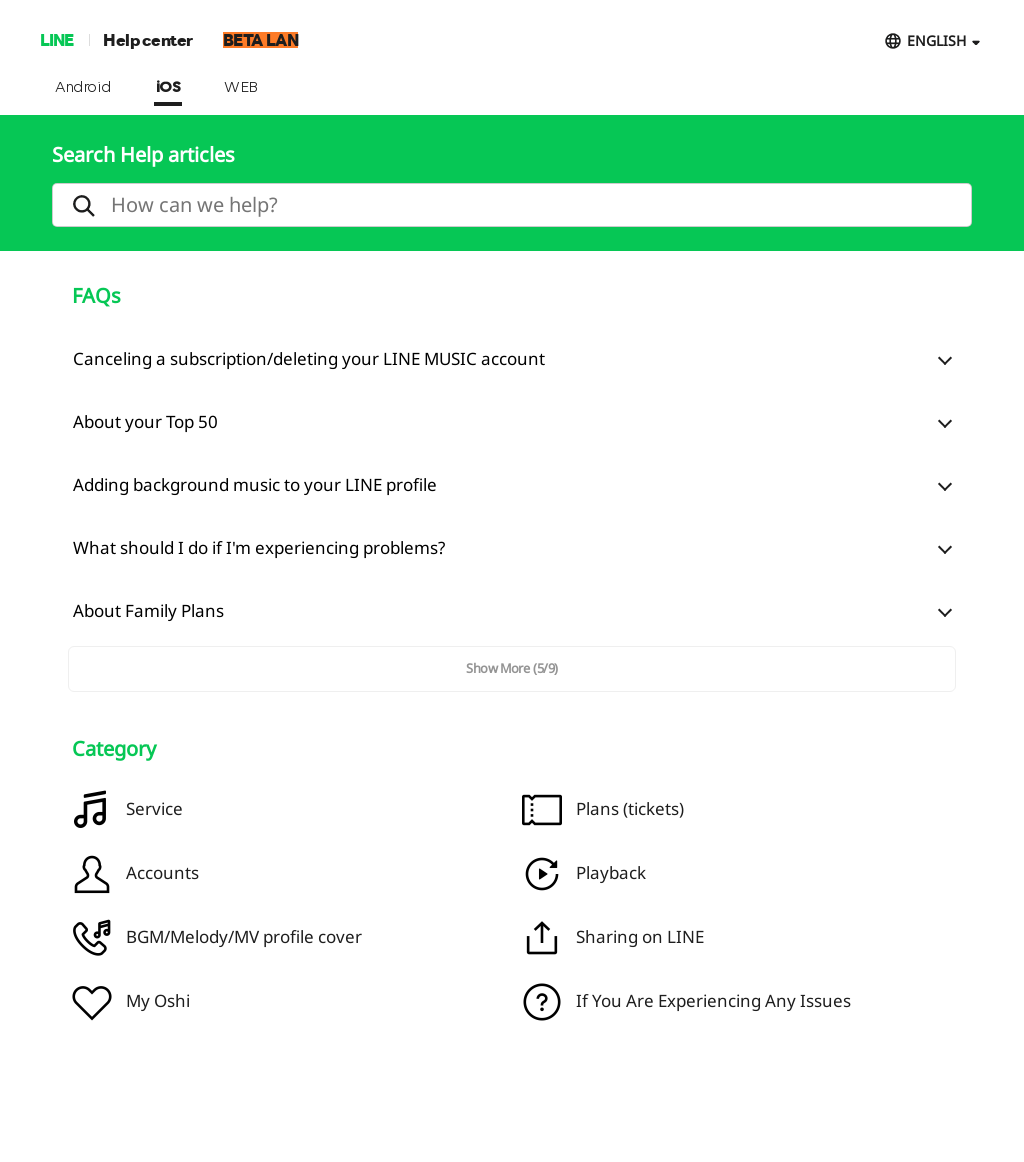 The height and width of the screenshot is (1162, 1024). What do you see at coordinates (241, 88) in the screenshot?
I see `WEB` at bounding box center [241, 88].